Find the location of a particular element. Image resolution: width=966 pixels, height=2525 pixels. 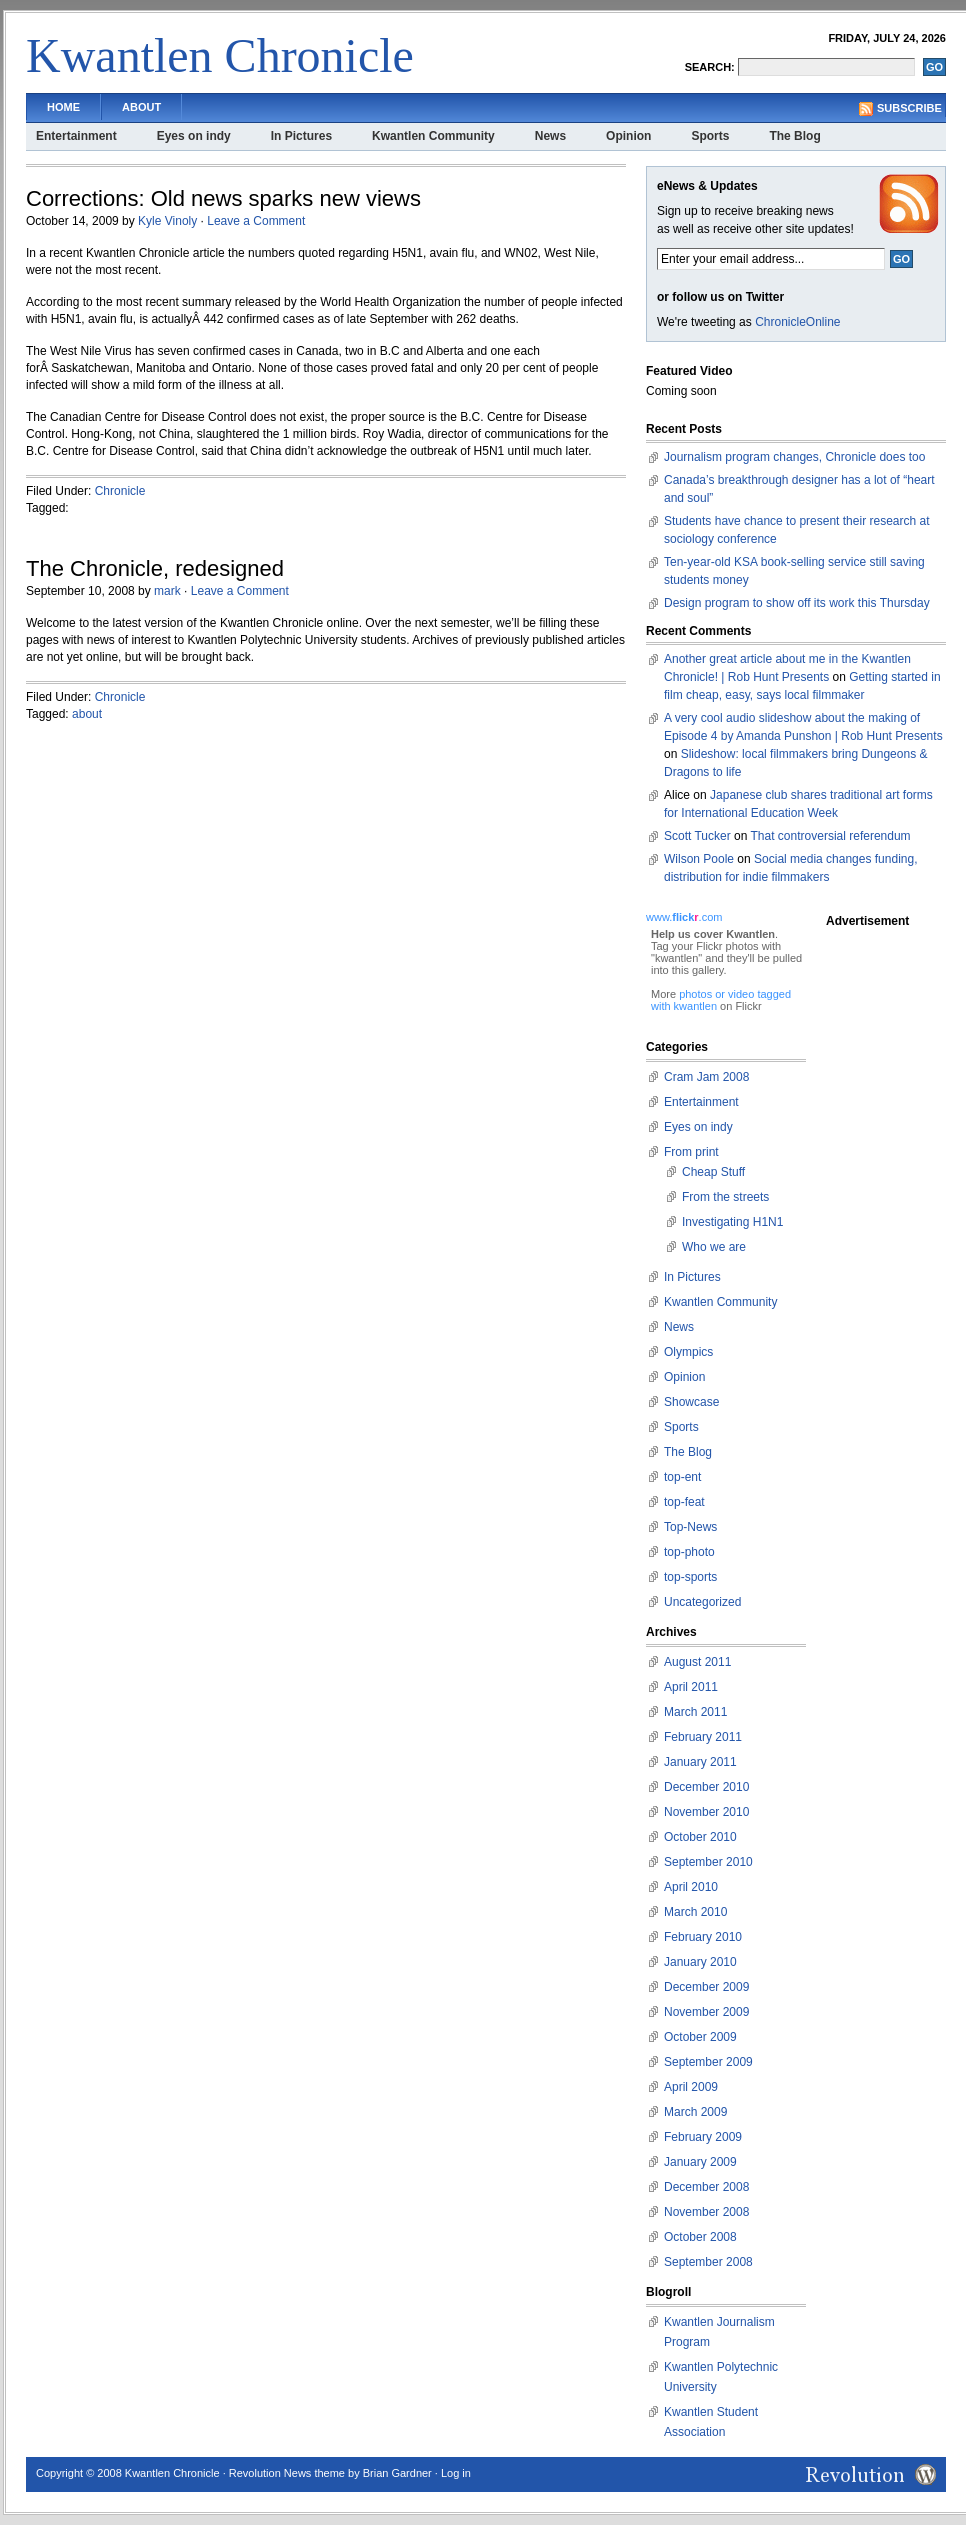

November 2009 is located at coordinates (706, 2012).